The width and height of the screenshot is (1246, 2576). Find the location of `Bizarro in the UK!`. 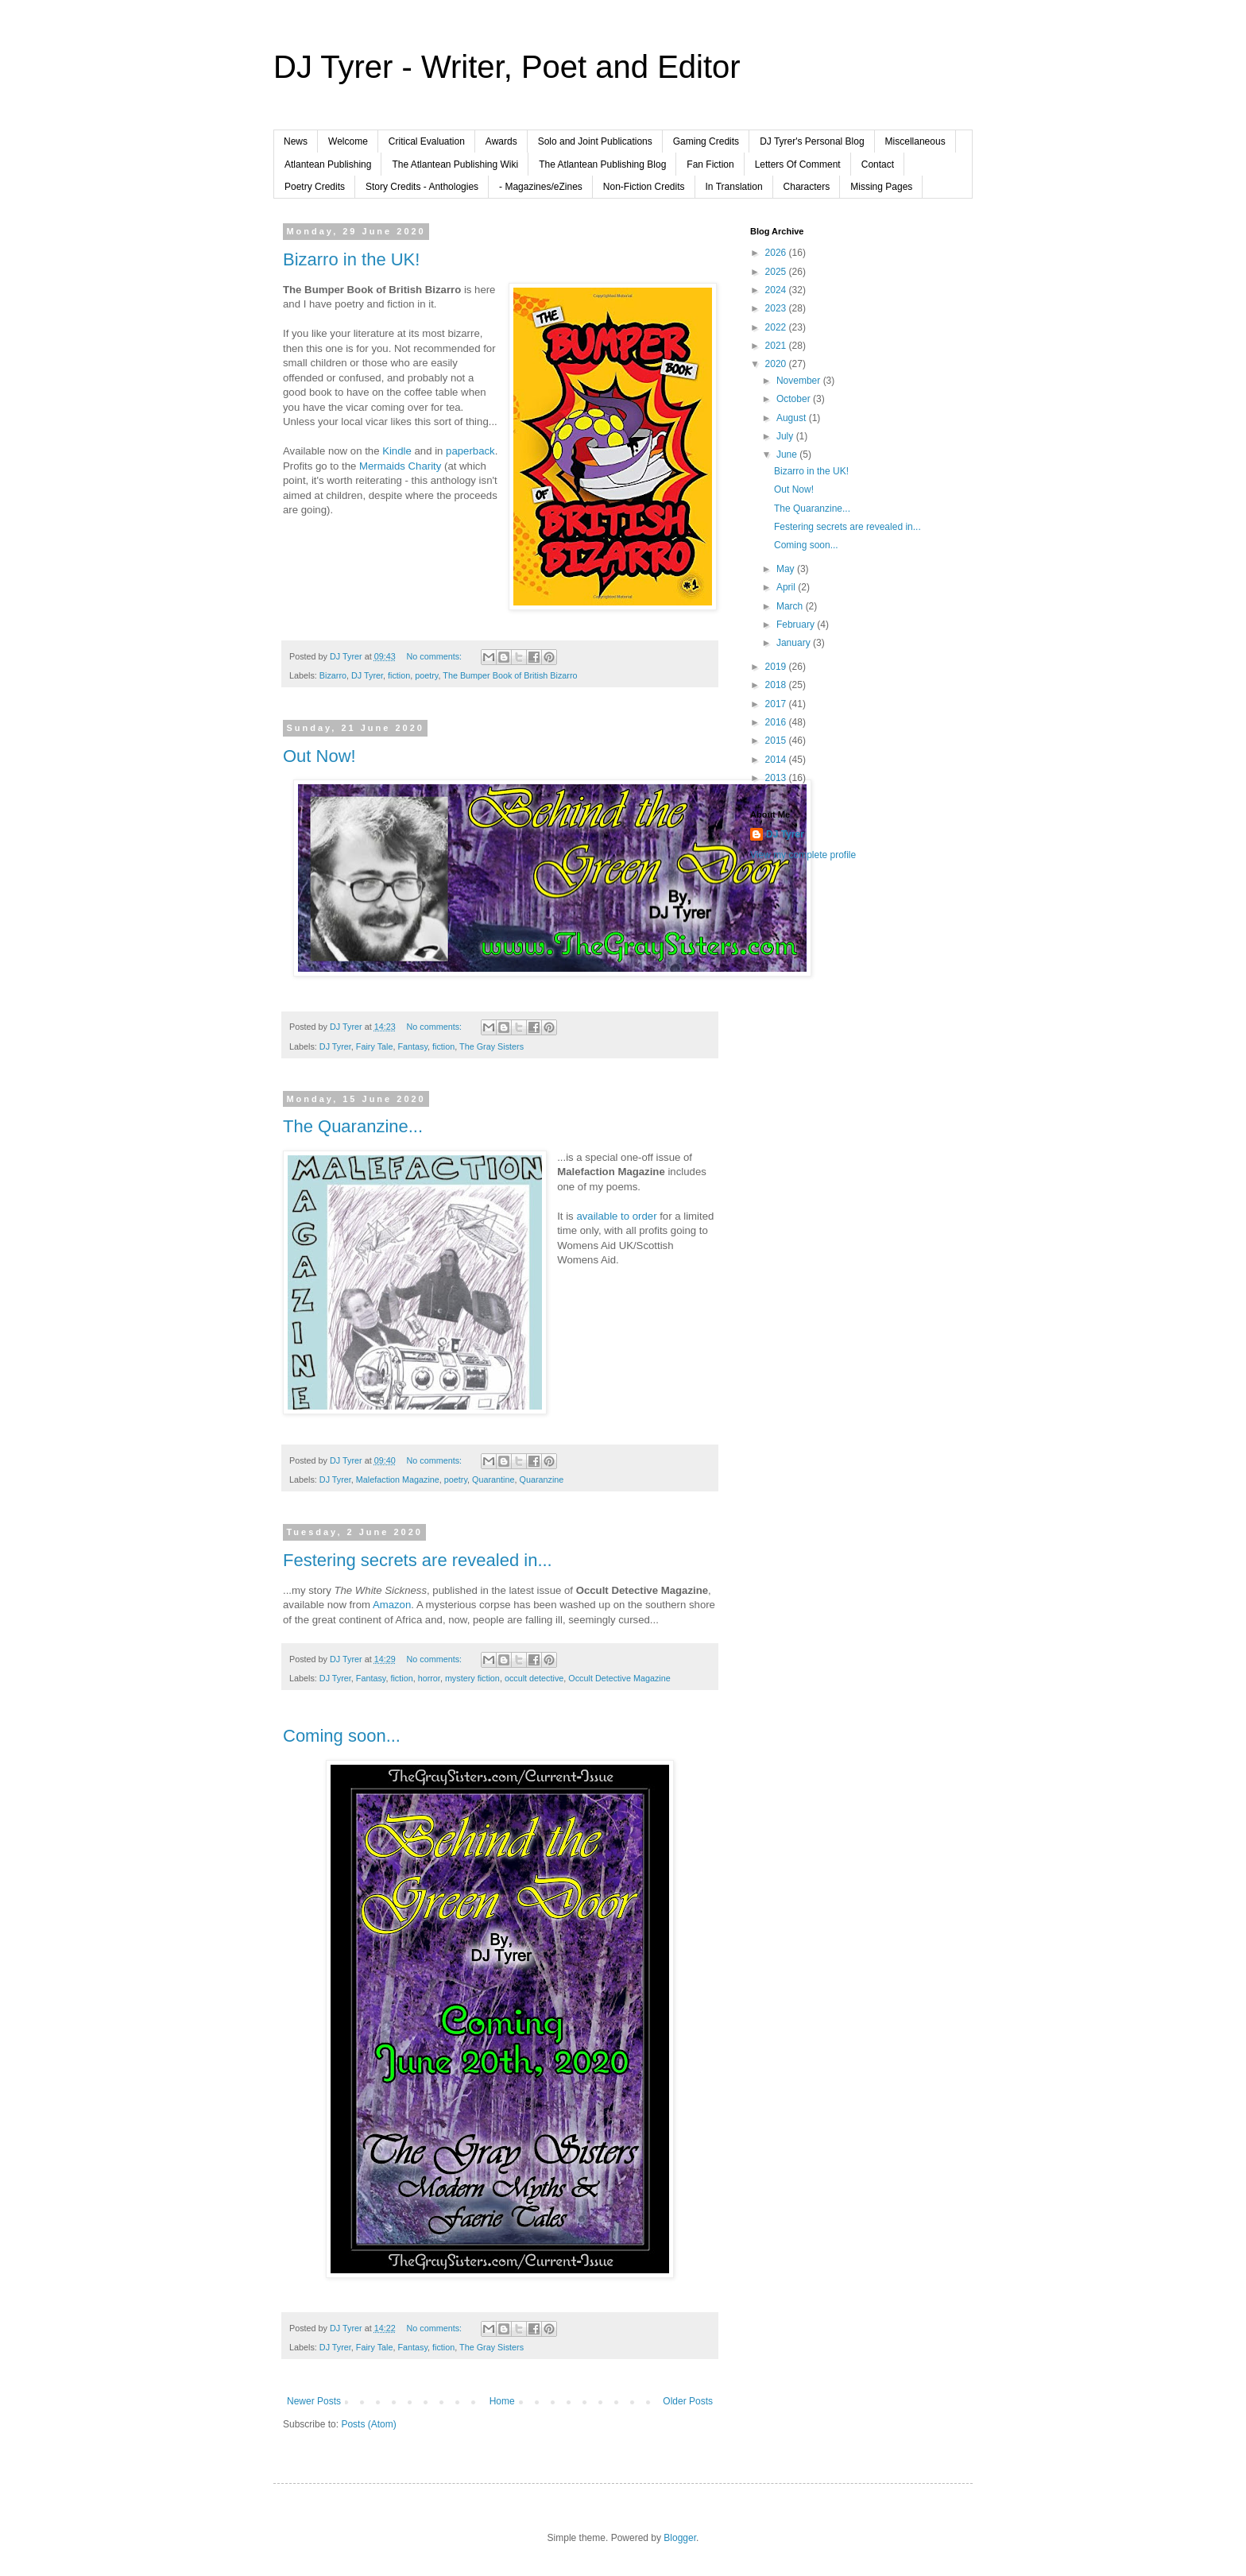

Bizarro in the UK! is located at coordinates (351, 259).